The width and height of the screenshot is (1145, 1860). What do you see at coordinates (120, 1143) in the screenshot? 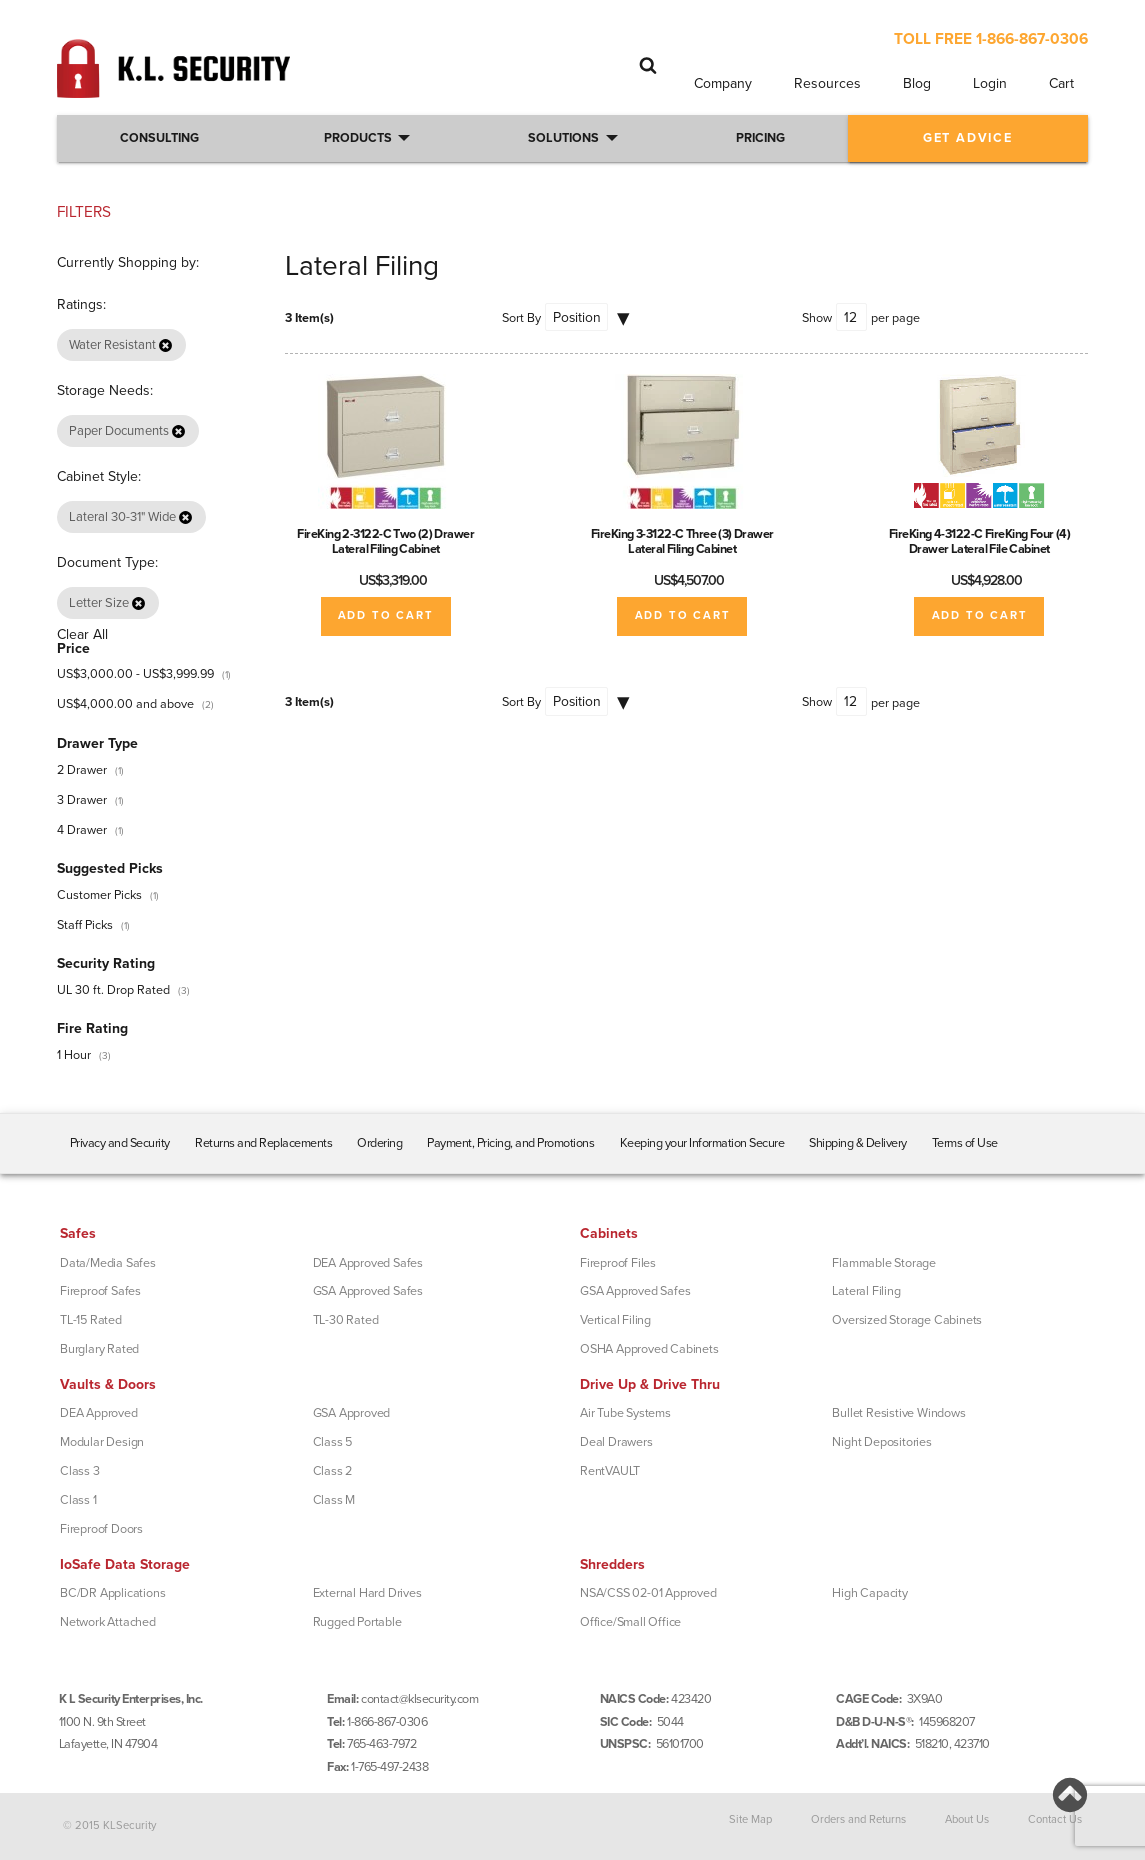
I see `Privacy and Security` at bounding box center [120, 1143].